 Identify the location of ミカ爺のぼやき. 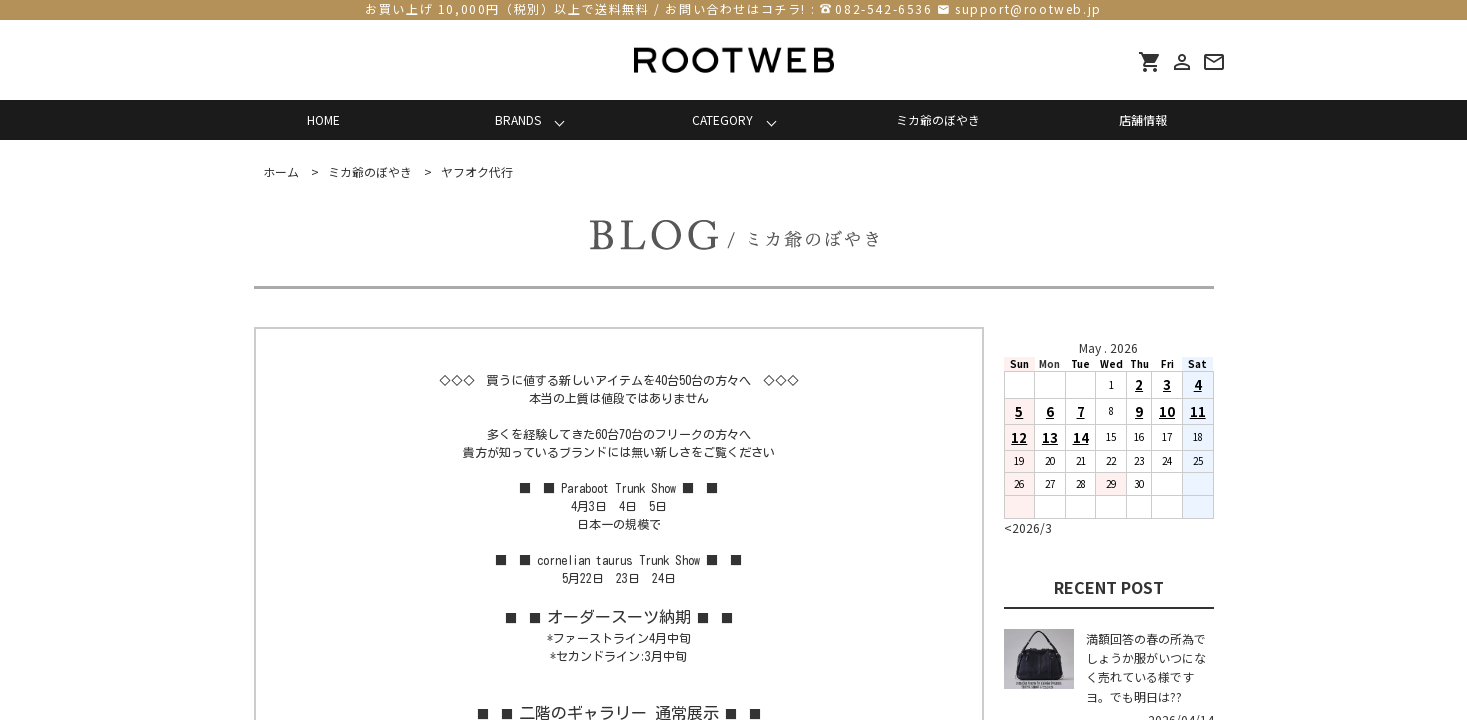
(938, 119).